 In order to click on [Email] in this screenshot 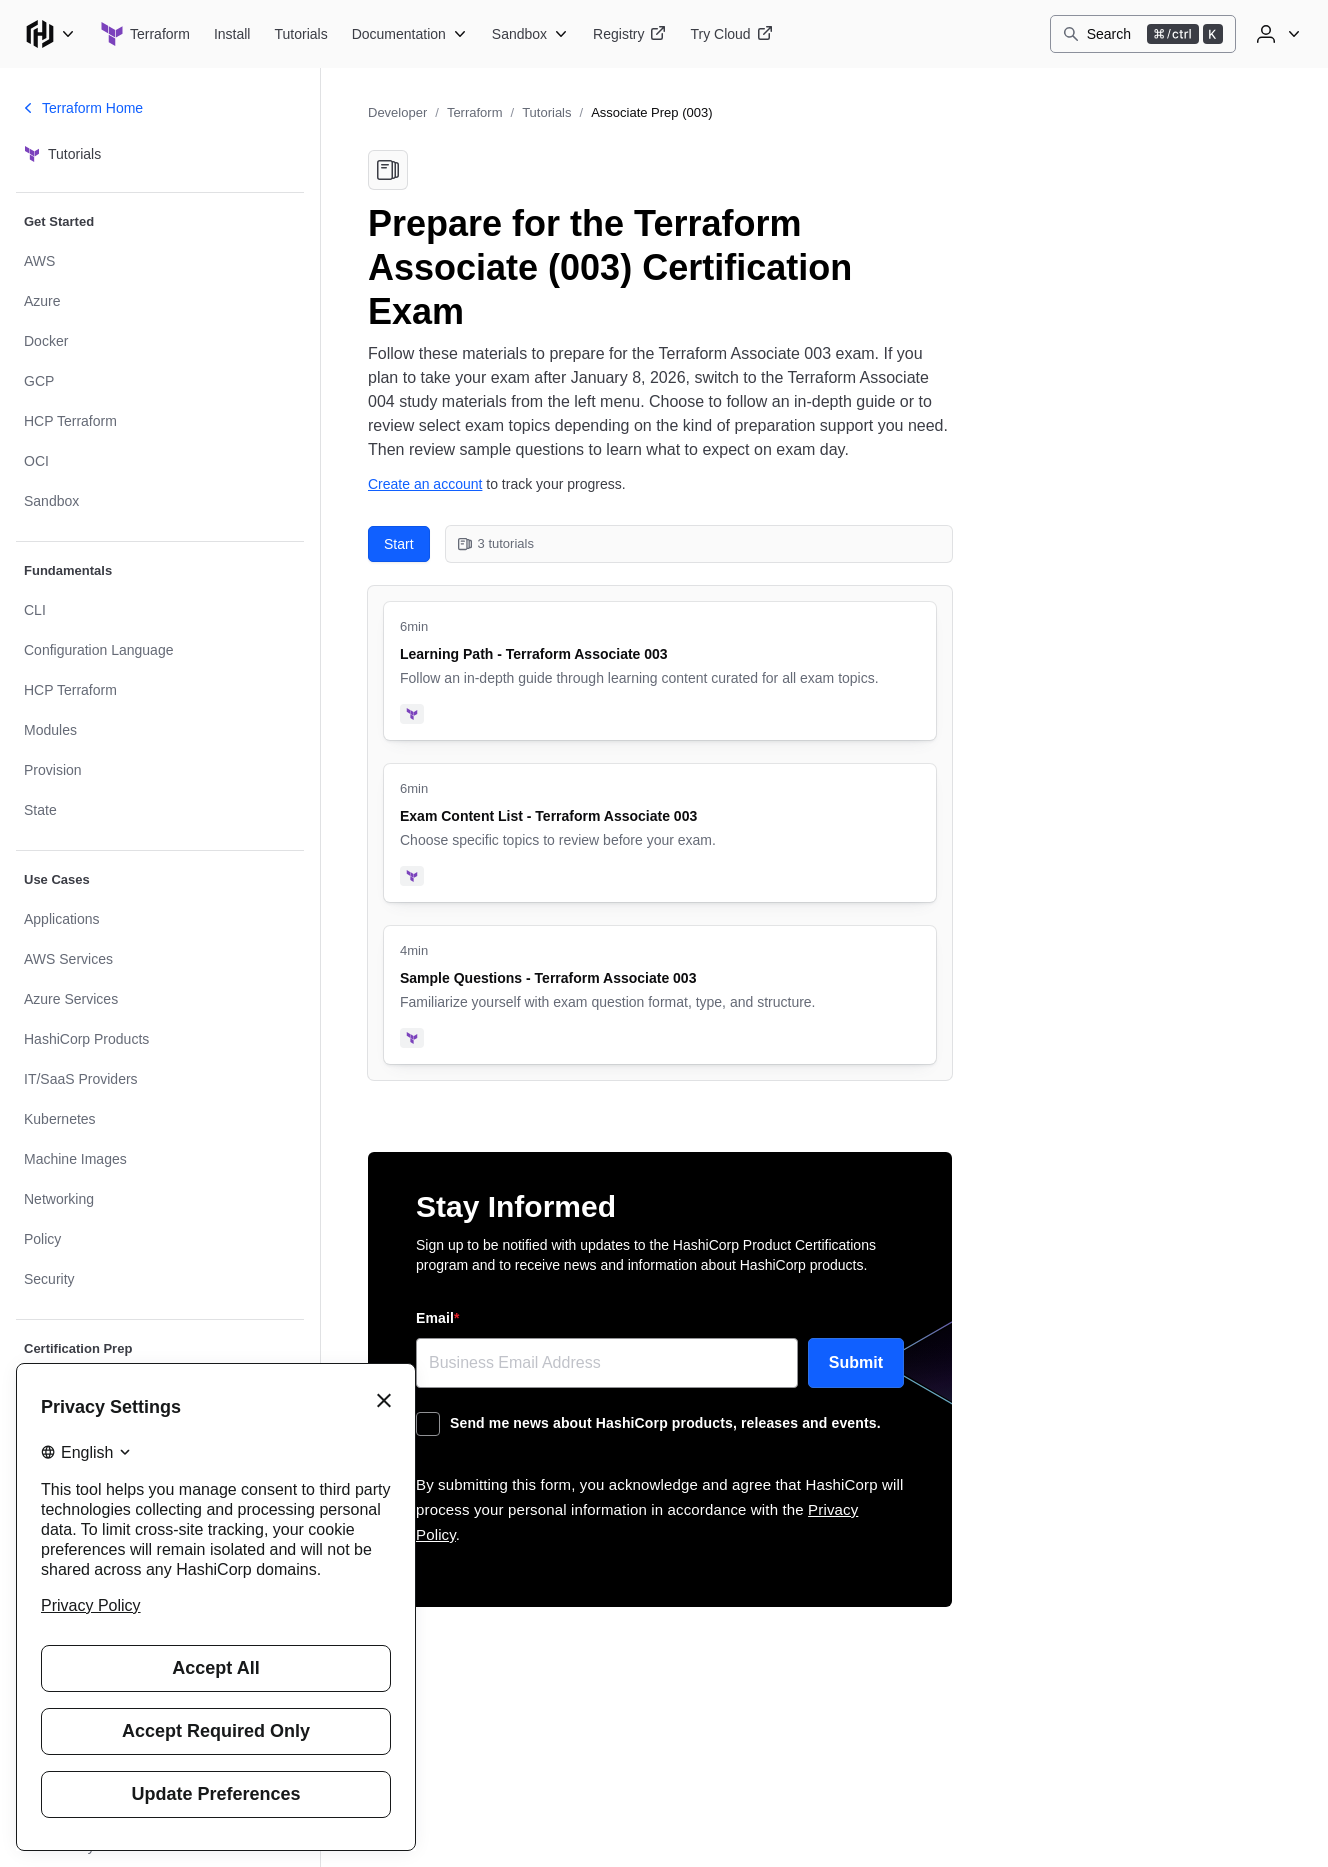, I will do `click(607, 1363)`.